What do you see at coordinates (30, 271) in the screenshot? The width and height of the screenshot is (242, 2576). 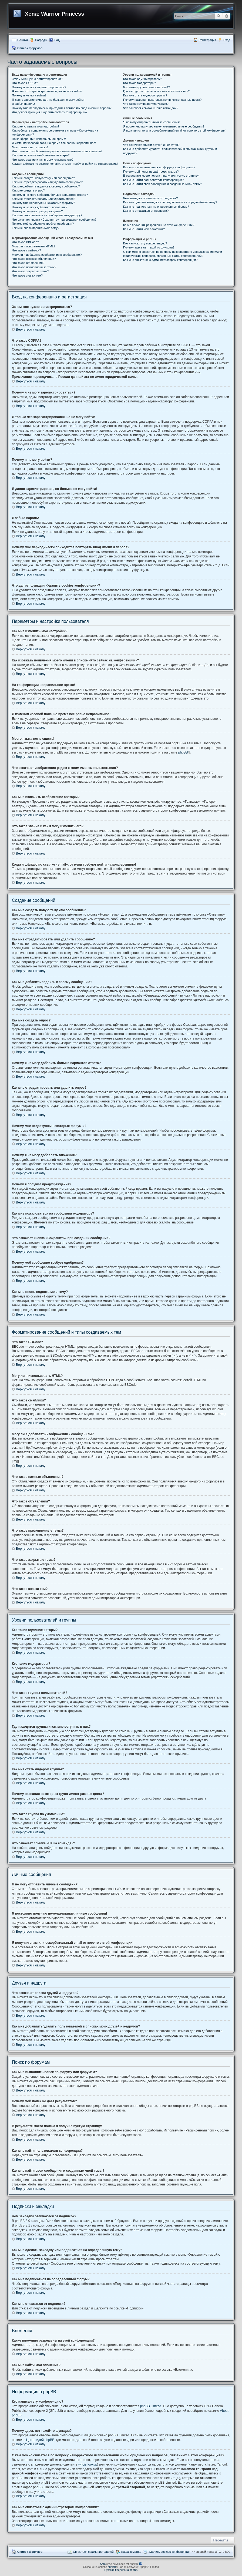 I see `Что такое закрытые темы?` at bounding box center [30, 271].